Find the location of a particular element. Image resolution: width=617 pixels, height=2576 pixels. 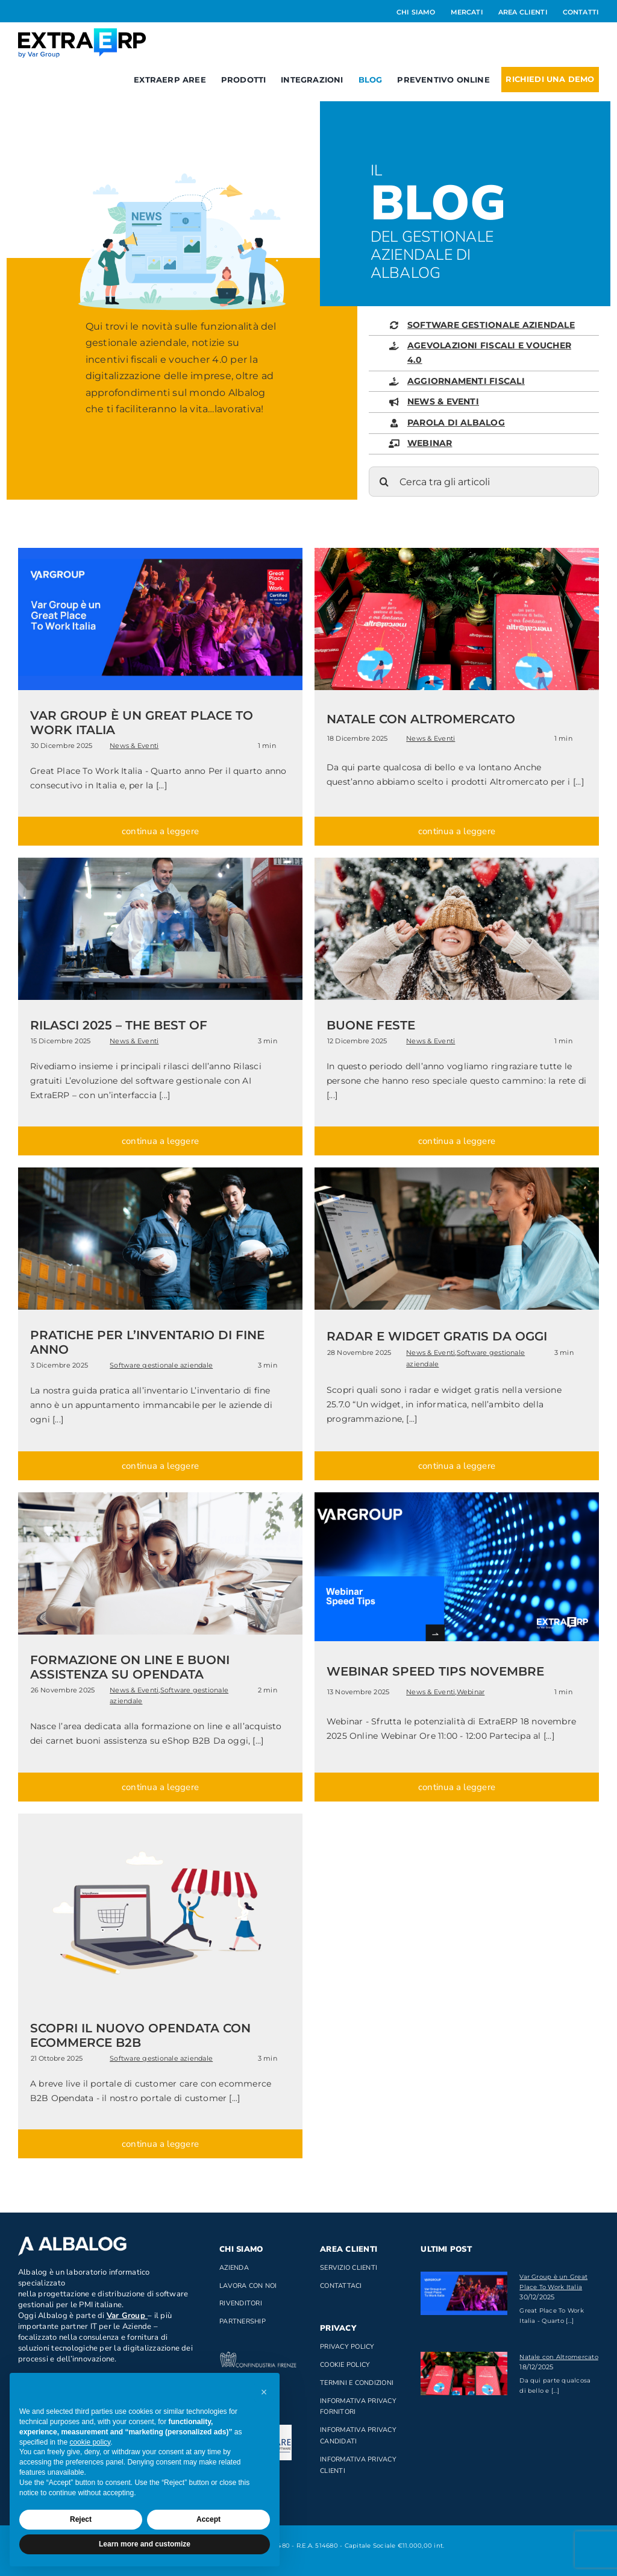

Software gestionale aziendale is located at coordinates (161, 1365).